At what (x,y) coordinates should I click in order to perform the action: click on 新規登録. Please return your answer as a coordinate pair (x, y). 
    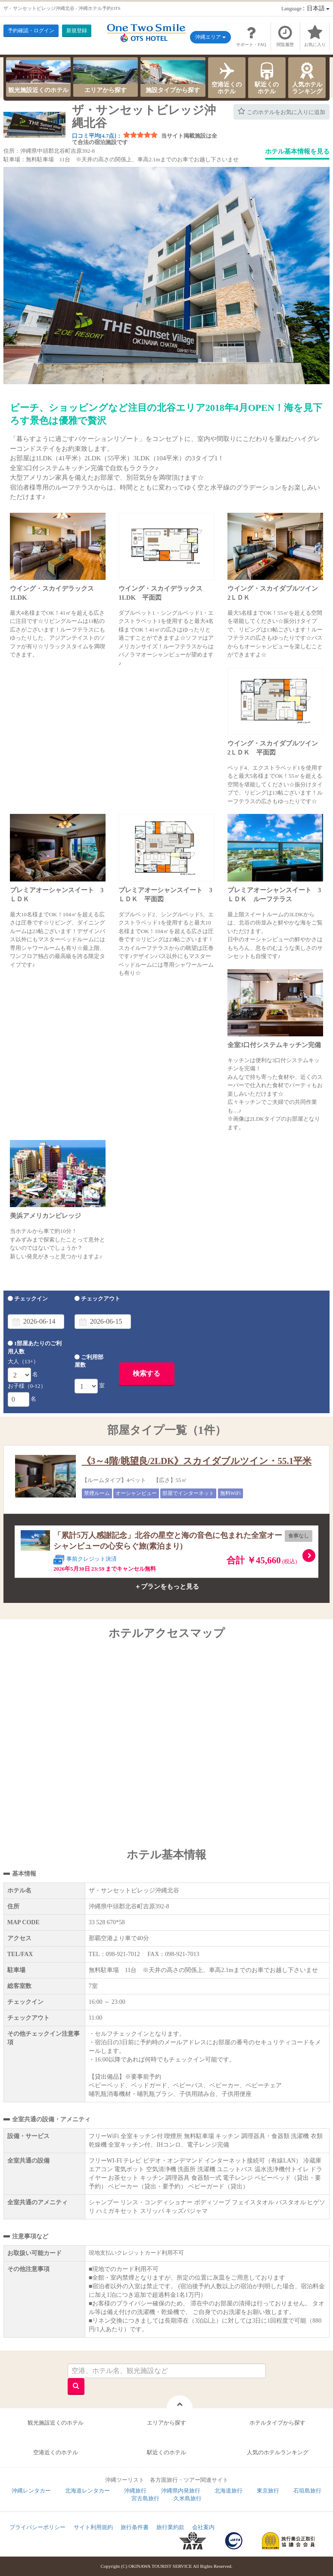
    Looking at the image, I should click on (76, 31).